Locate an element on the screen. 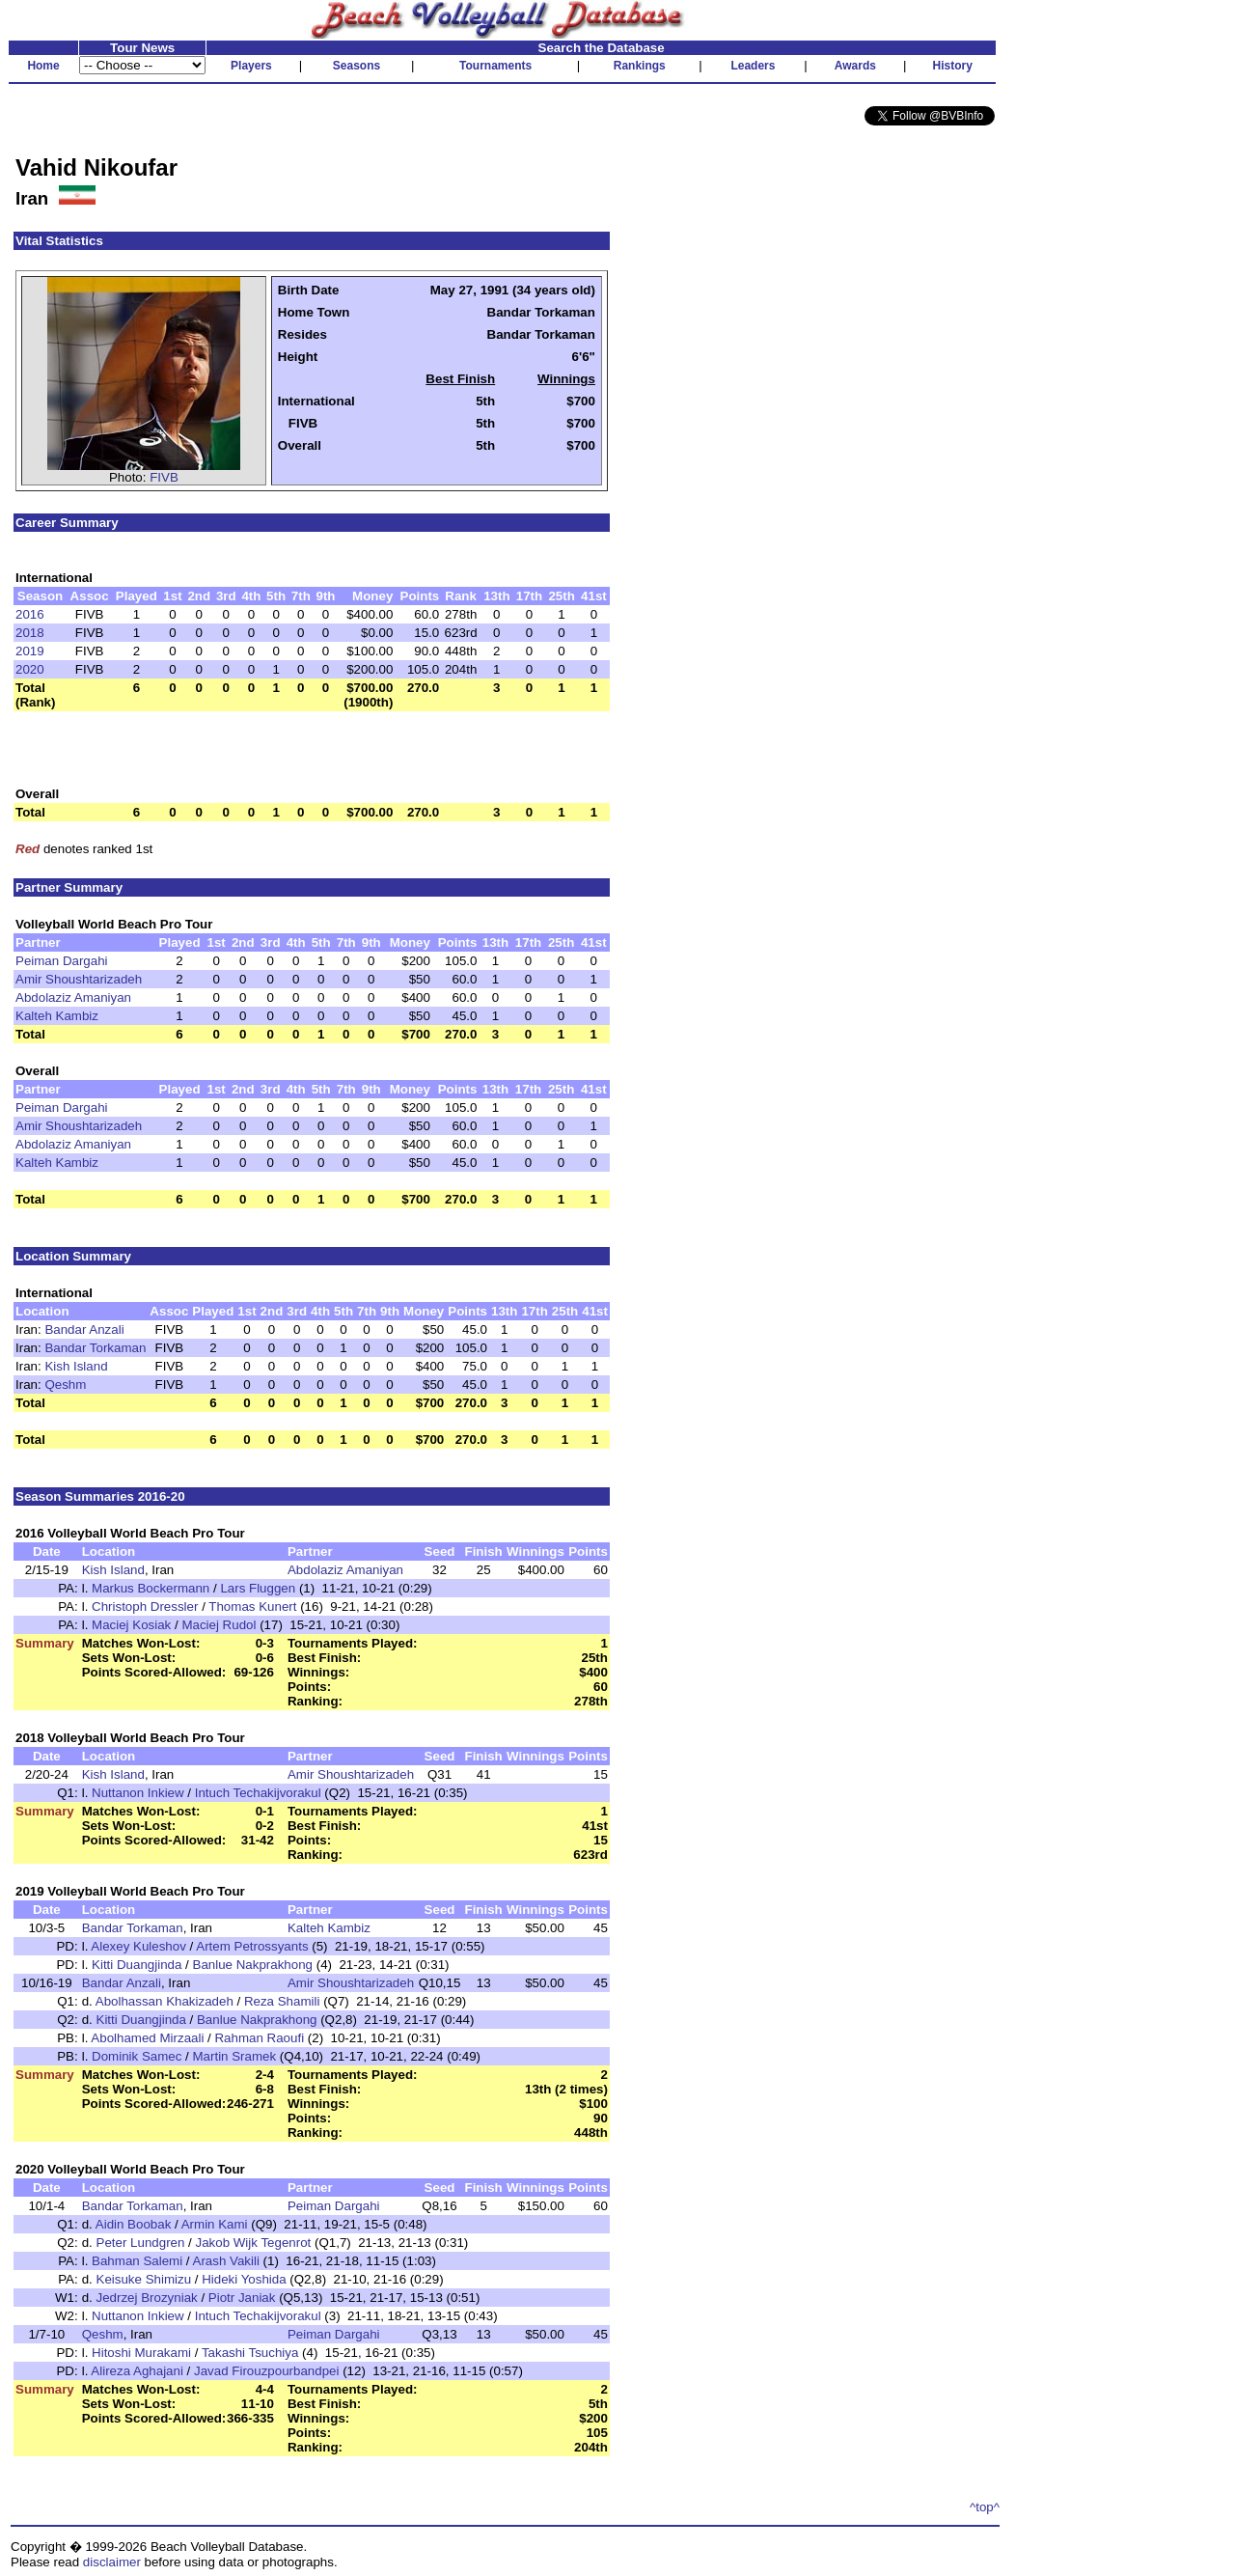 The image size is (1235, 2576). Piotr Janiak is located at coordinates (242, 2297).